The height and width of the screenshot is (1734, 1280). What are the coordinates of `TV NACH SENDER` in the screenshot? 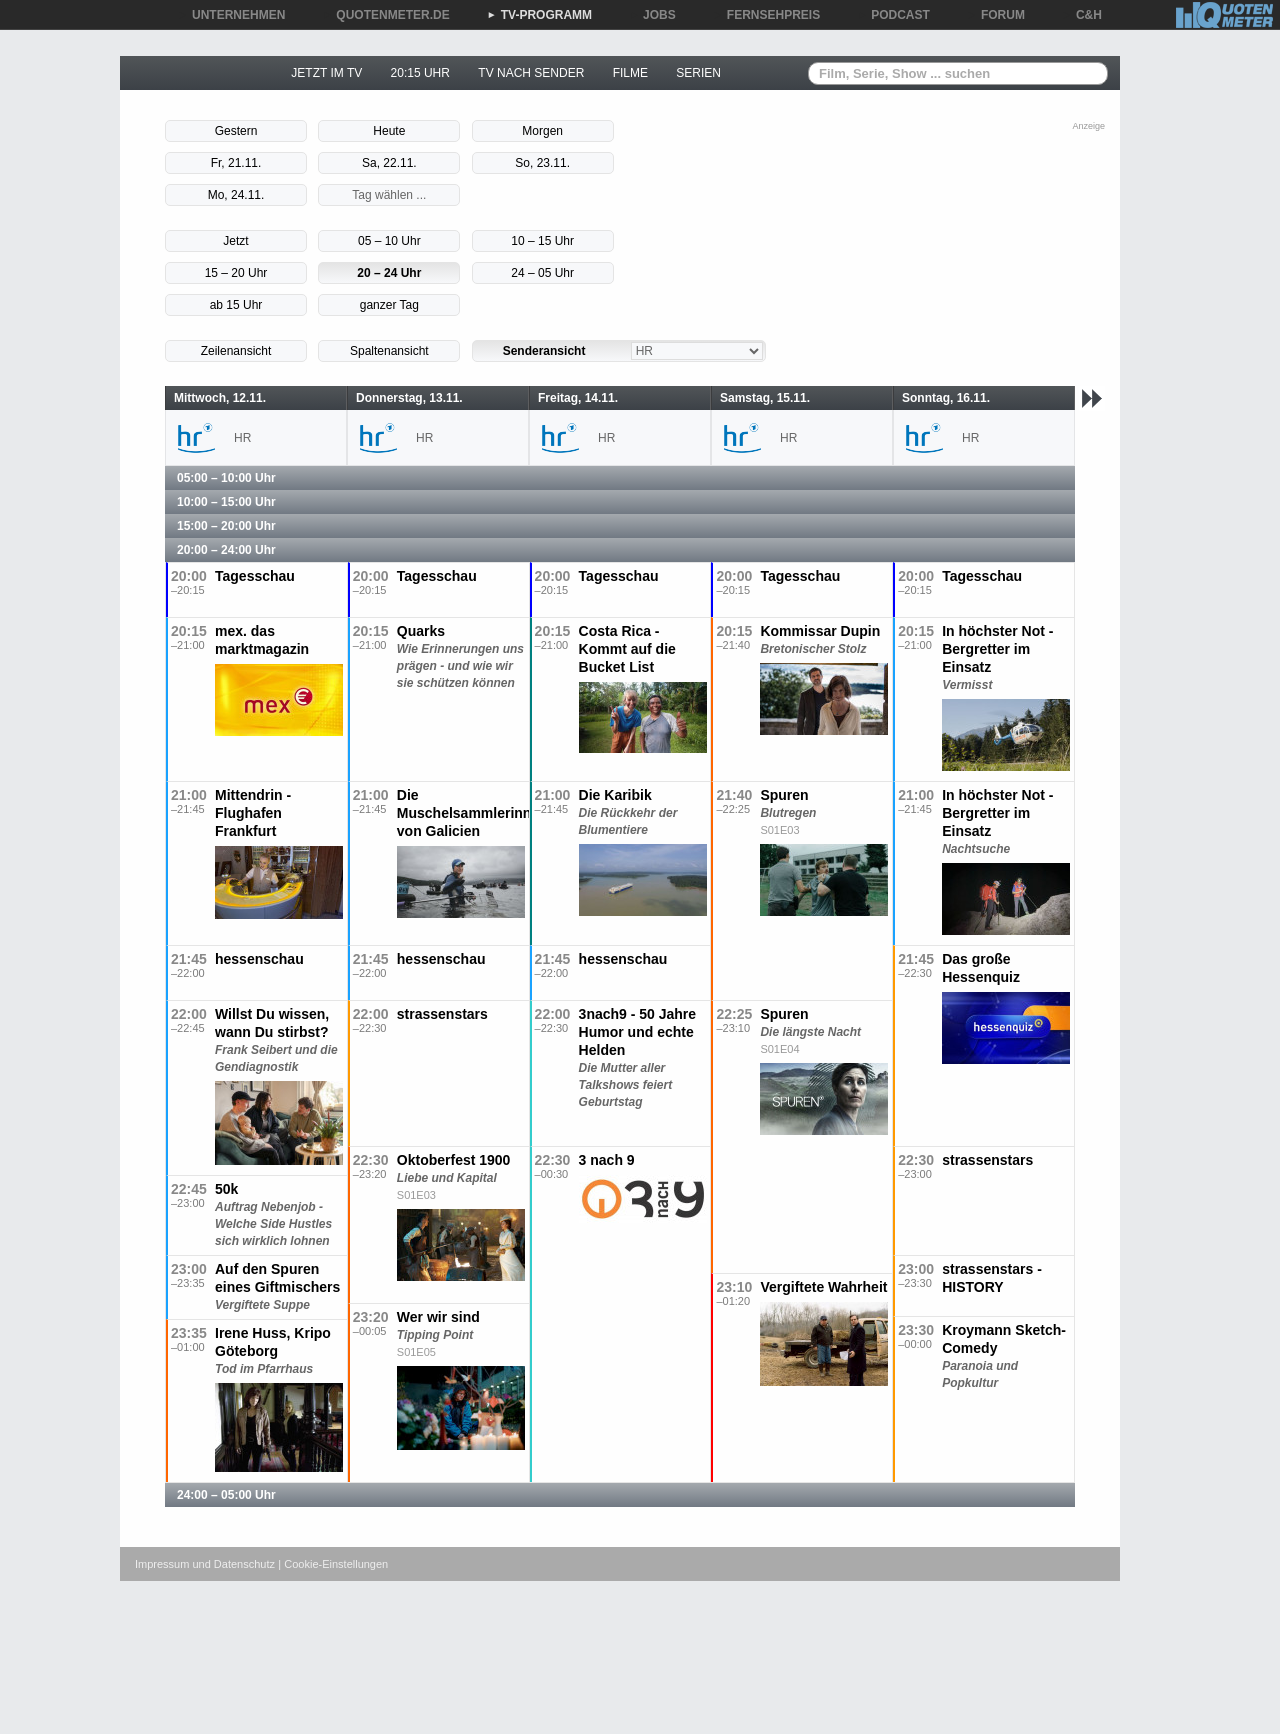 It's located at (531, 73).